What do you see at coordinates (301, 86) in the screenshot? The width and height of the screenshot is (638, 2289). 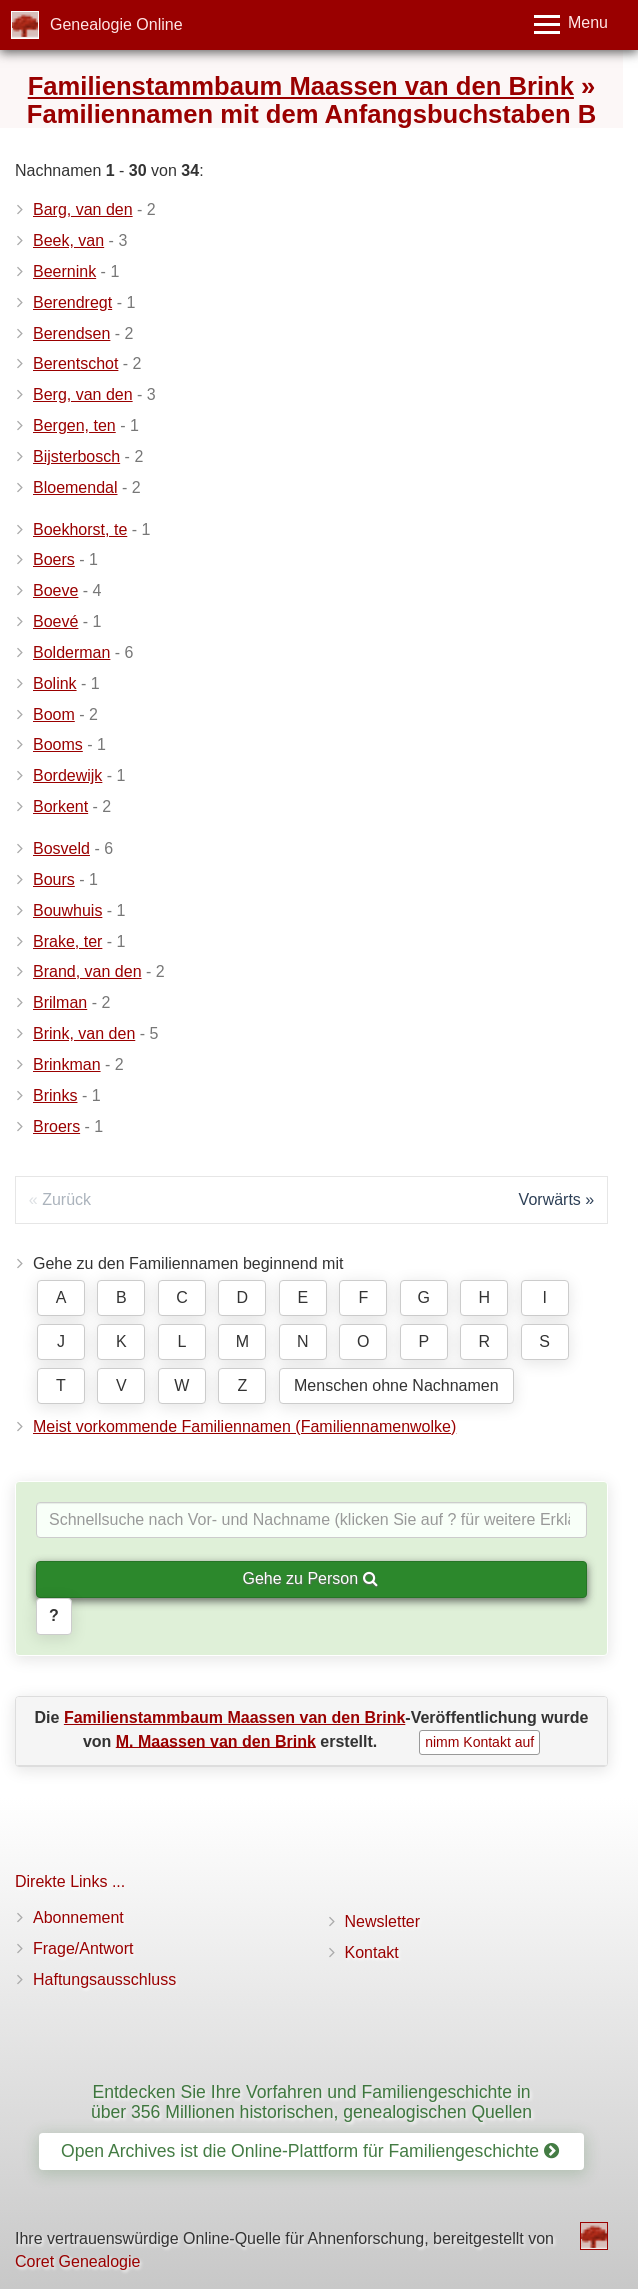 I see `Familienstammbaum Maassen van den Brink` at bounding box center [301, 86].